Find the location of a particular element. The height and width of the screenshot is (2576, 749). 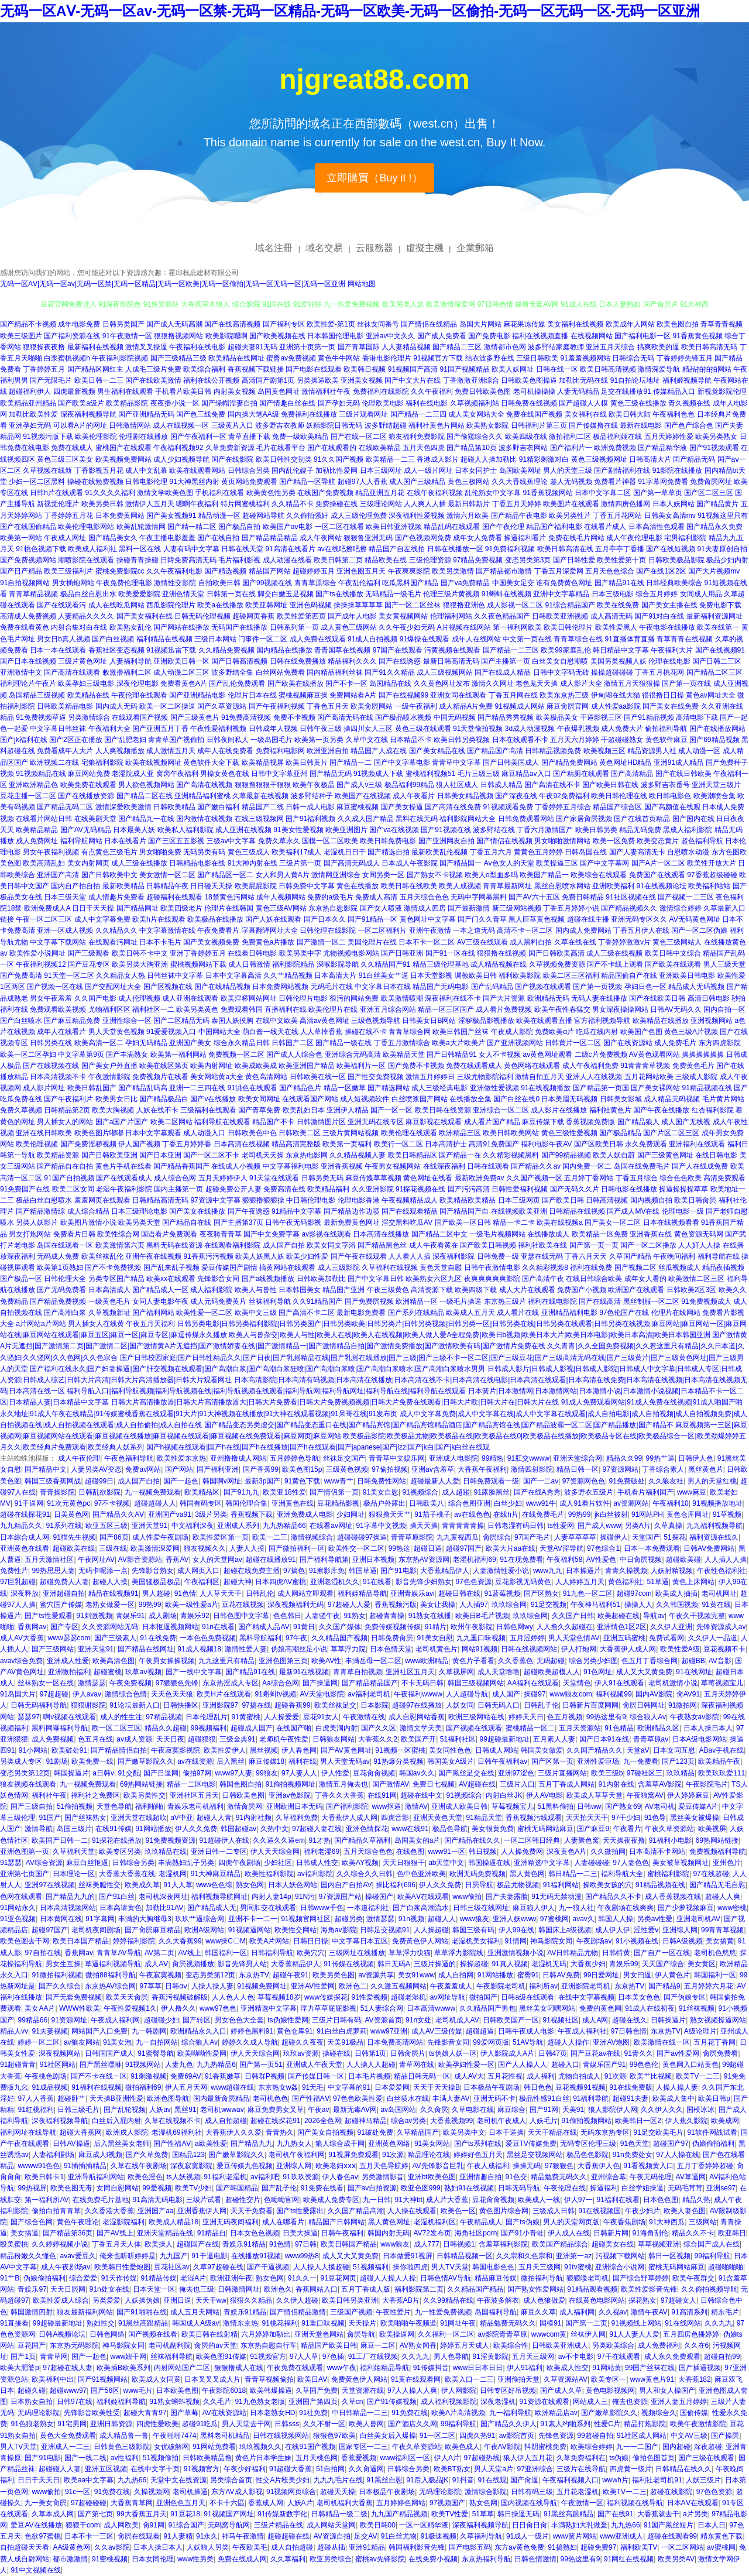

操逼操操操草草 is located at coordinates (683, 1189).